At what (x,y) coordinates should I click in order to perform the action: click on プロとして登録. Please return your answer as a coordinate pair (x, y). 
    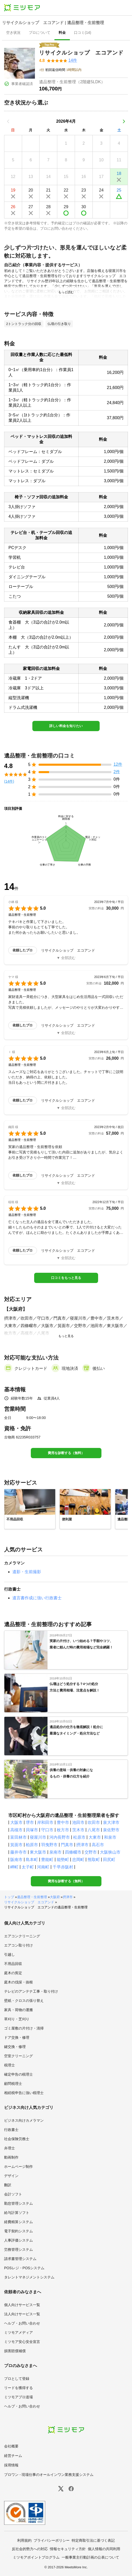
    Looking at the image, I should click on (16, 2379).